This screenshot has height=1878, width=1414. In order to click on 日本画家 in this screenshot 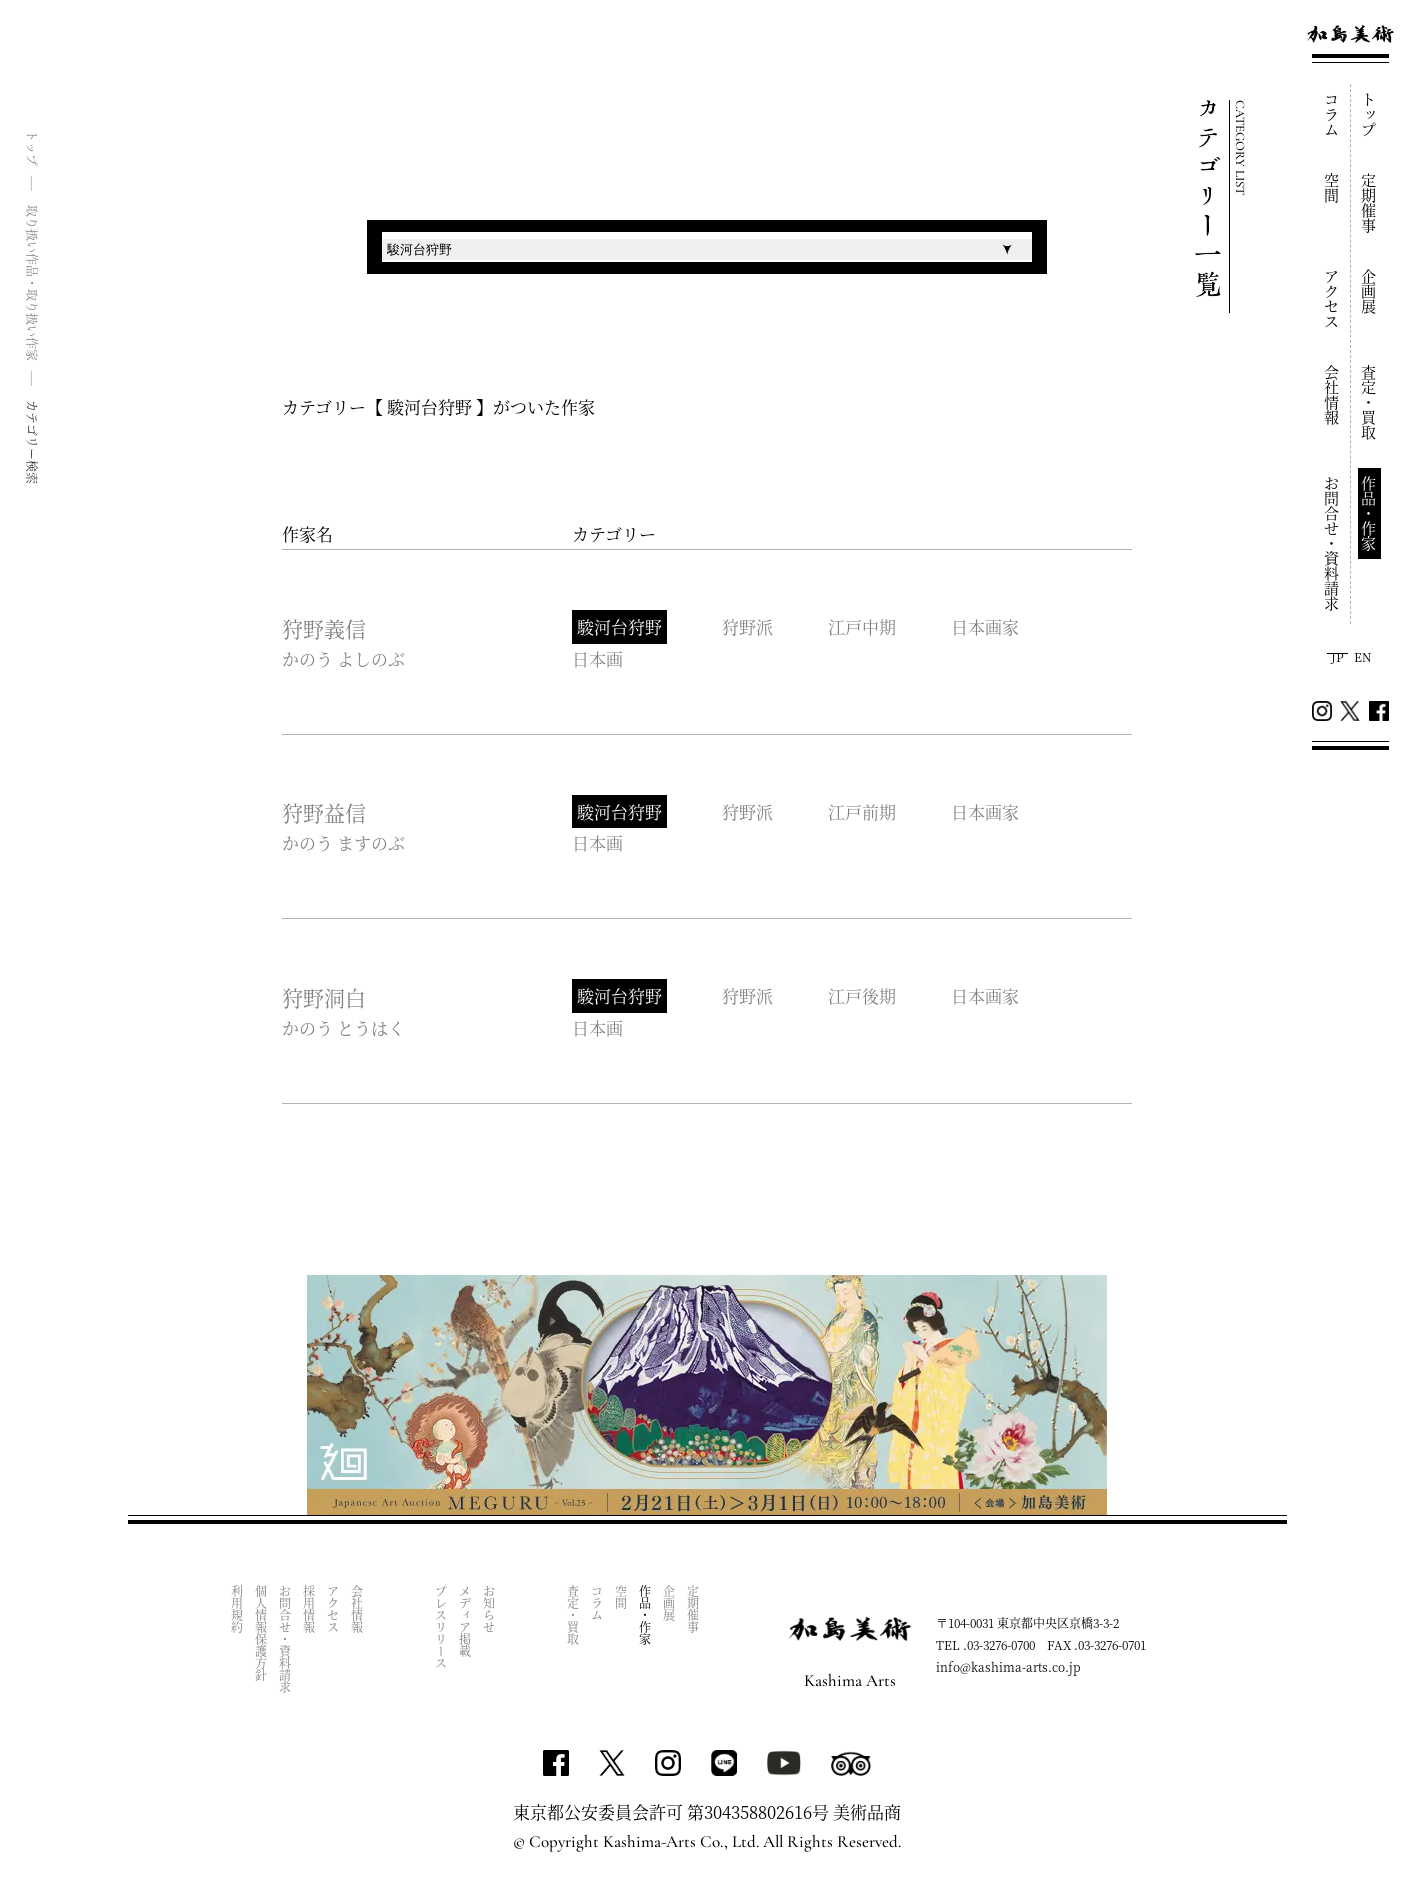, I will do `click(985, 626)`.